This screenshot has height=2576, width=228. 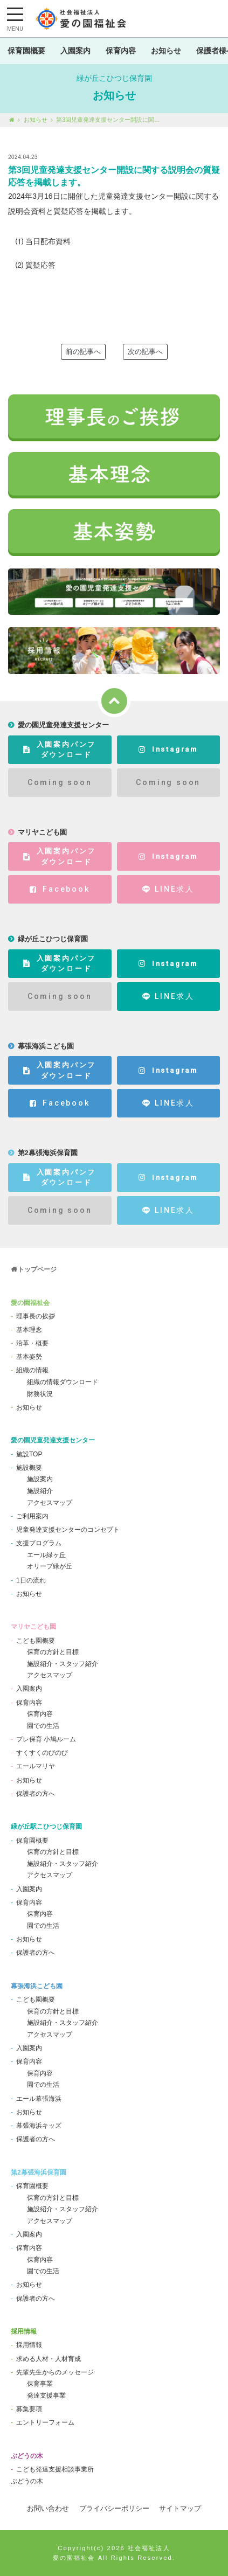 What do you see at coordinates (26, 50) in the screenshot?
I see `保育園概要` at bounding box center [26, 50].